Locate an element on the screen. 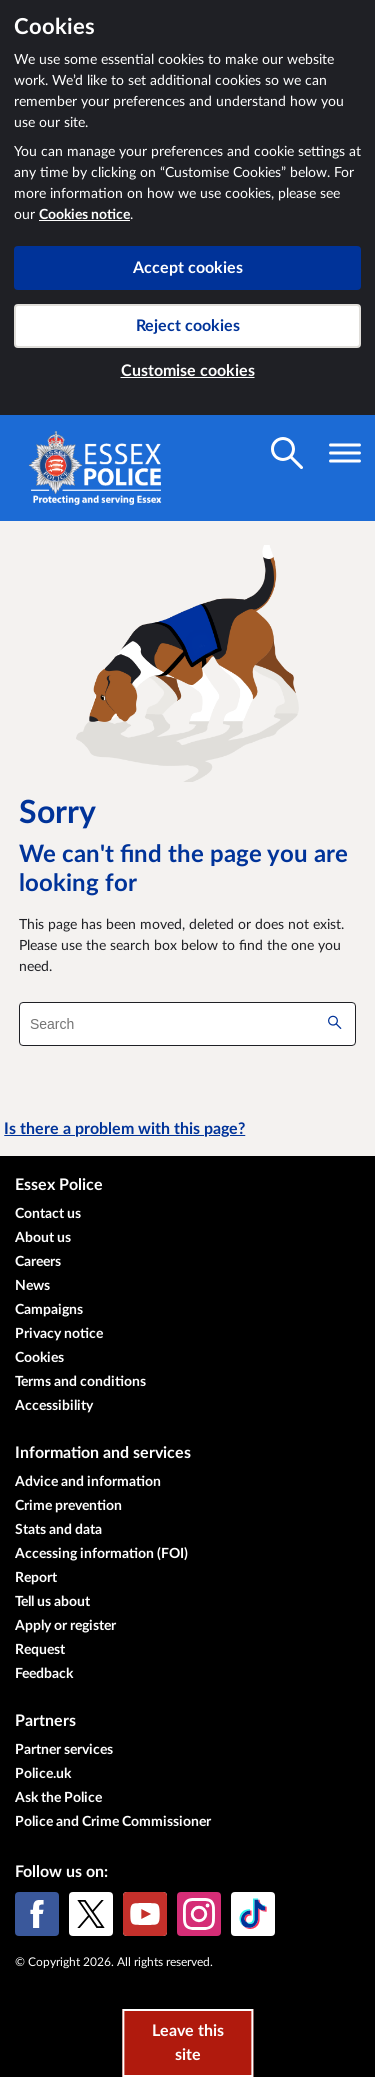 This screenshot has width=375, height=2077. [Instagram] is located at coordinates (199, 1914).